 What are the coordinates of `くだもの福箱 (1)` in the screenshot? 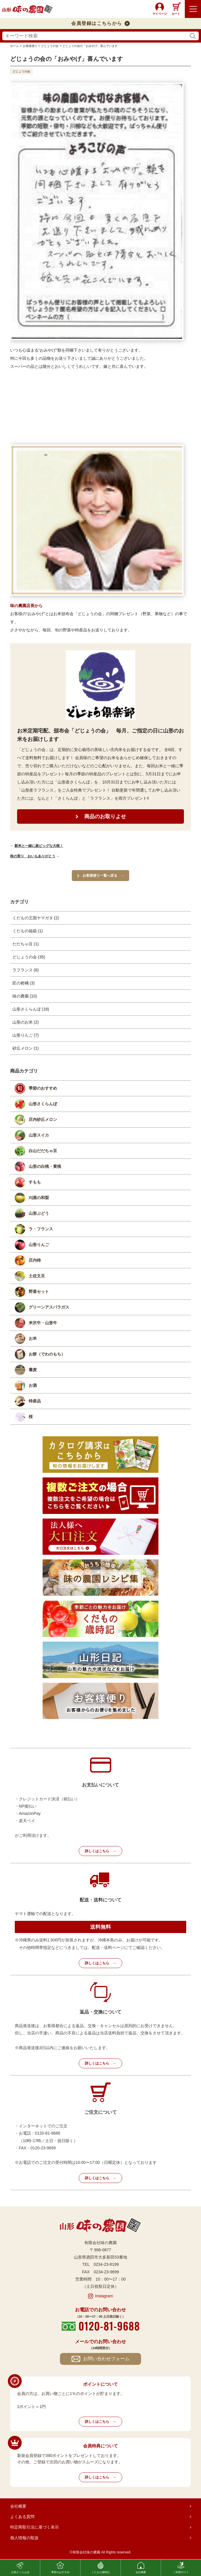 It's located at (27, 931).